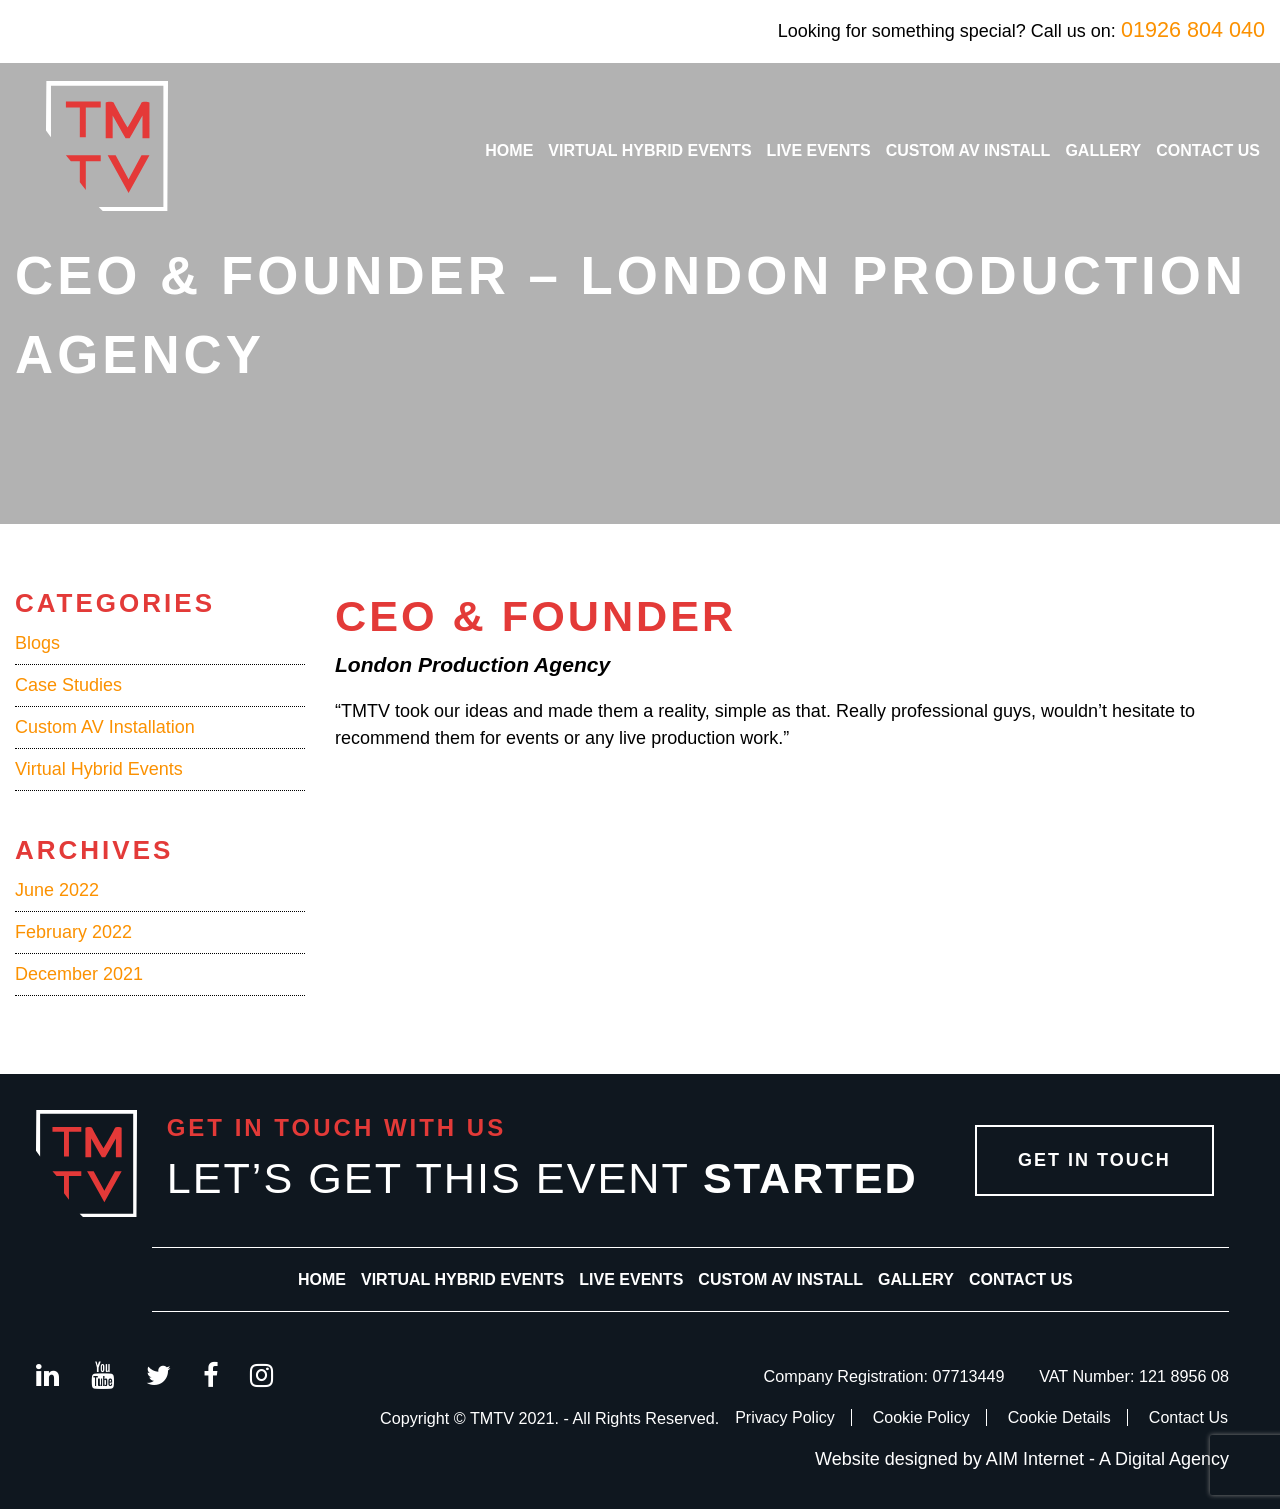 The height and width of the screenshot is (1509, 1280). I want to click on Custom AV Install, so click(968, 150).